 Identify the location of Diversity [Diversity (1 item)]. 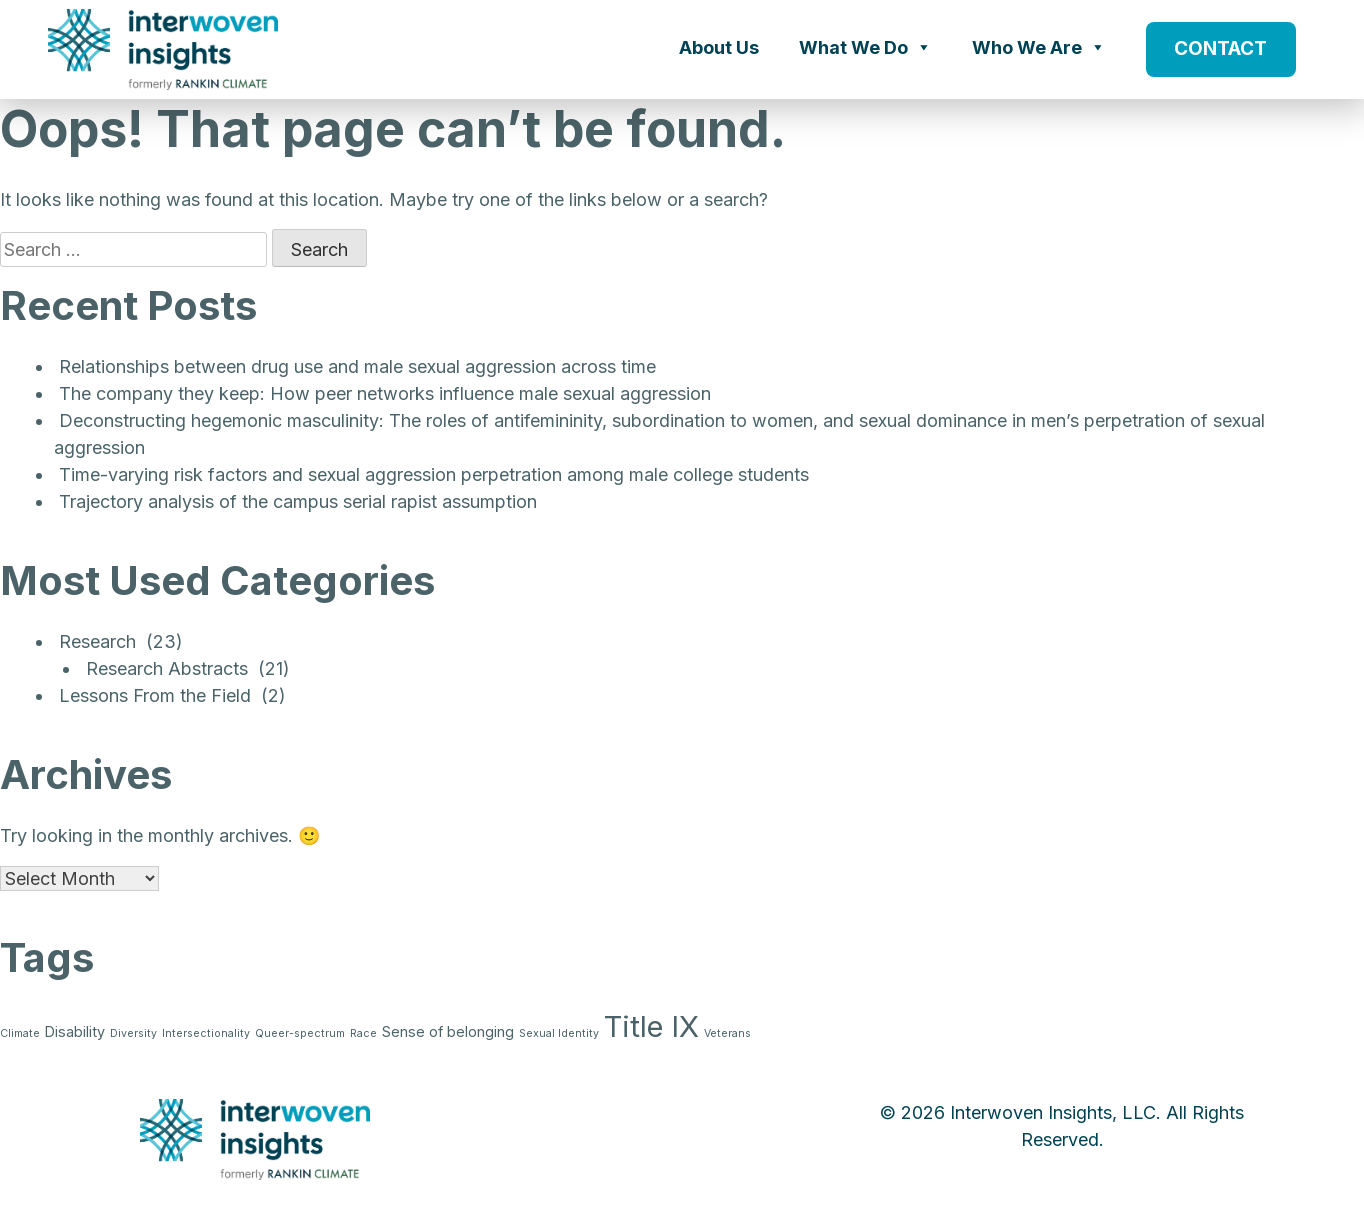
(133, 1033).